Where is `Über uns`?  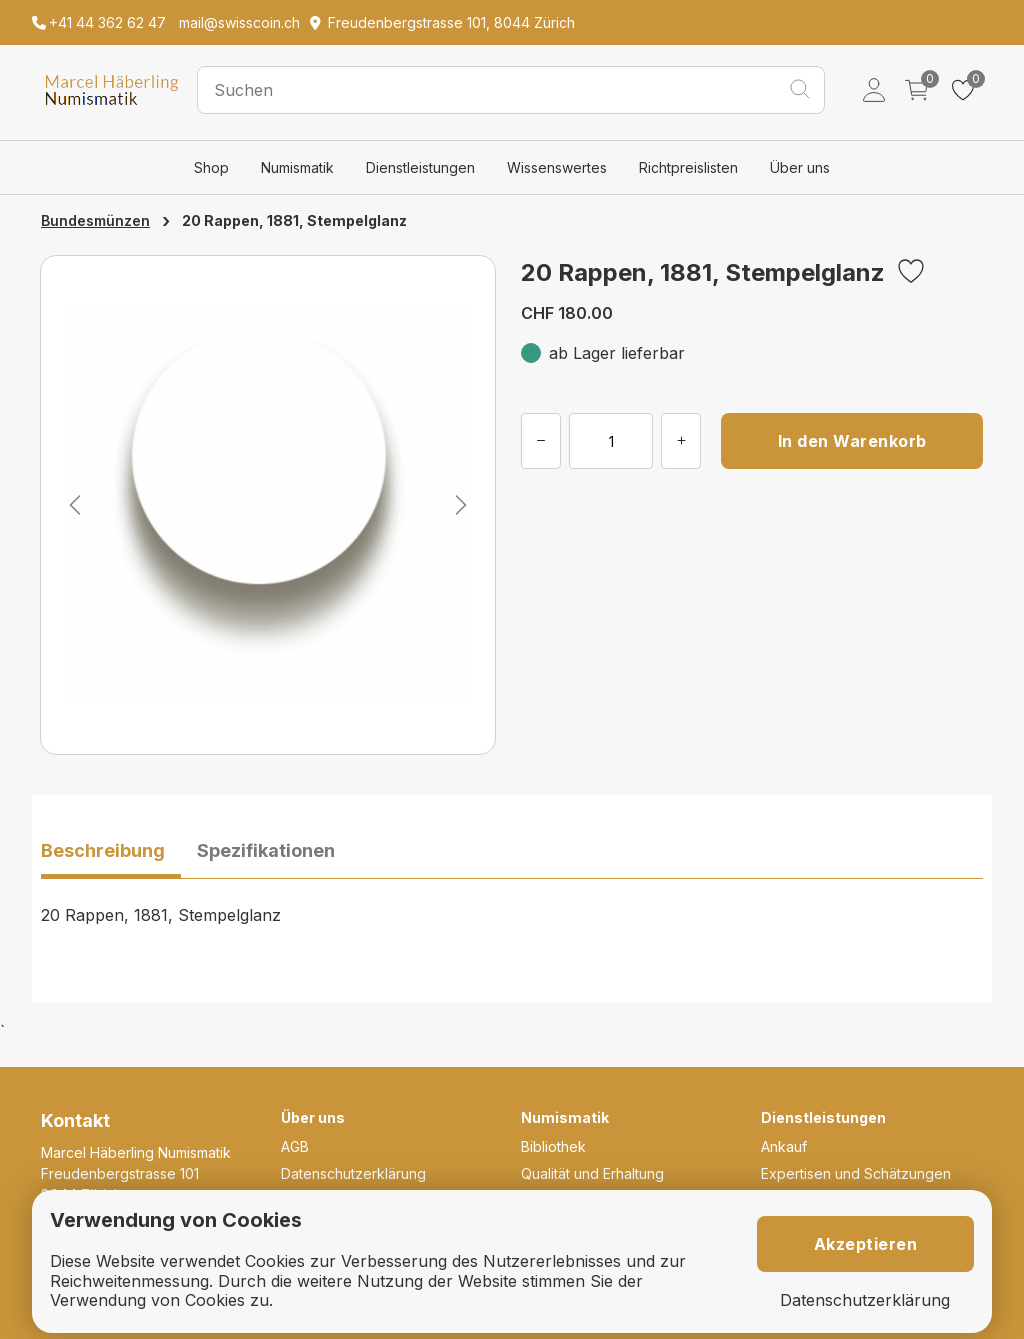
Über uns is located at coordinates (800, 167).